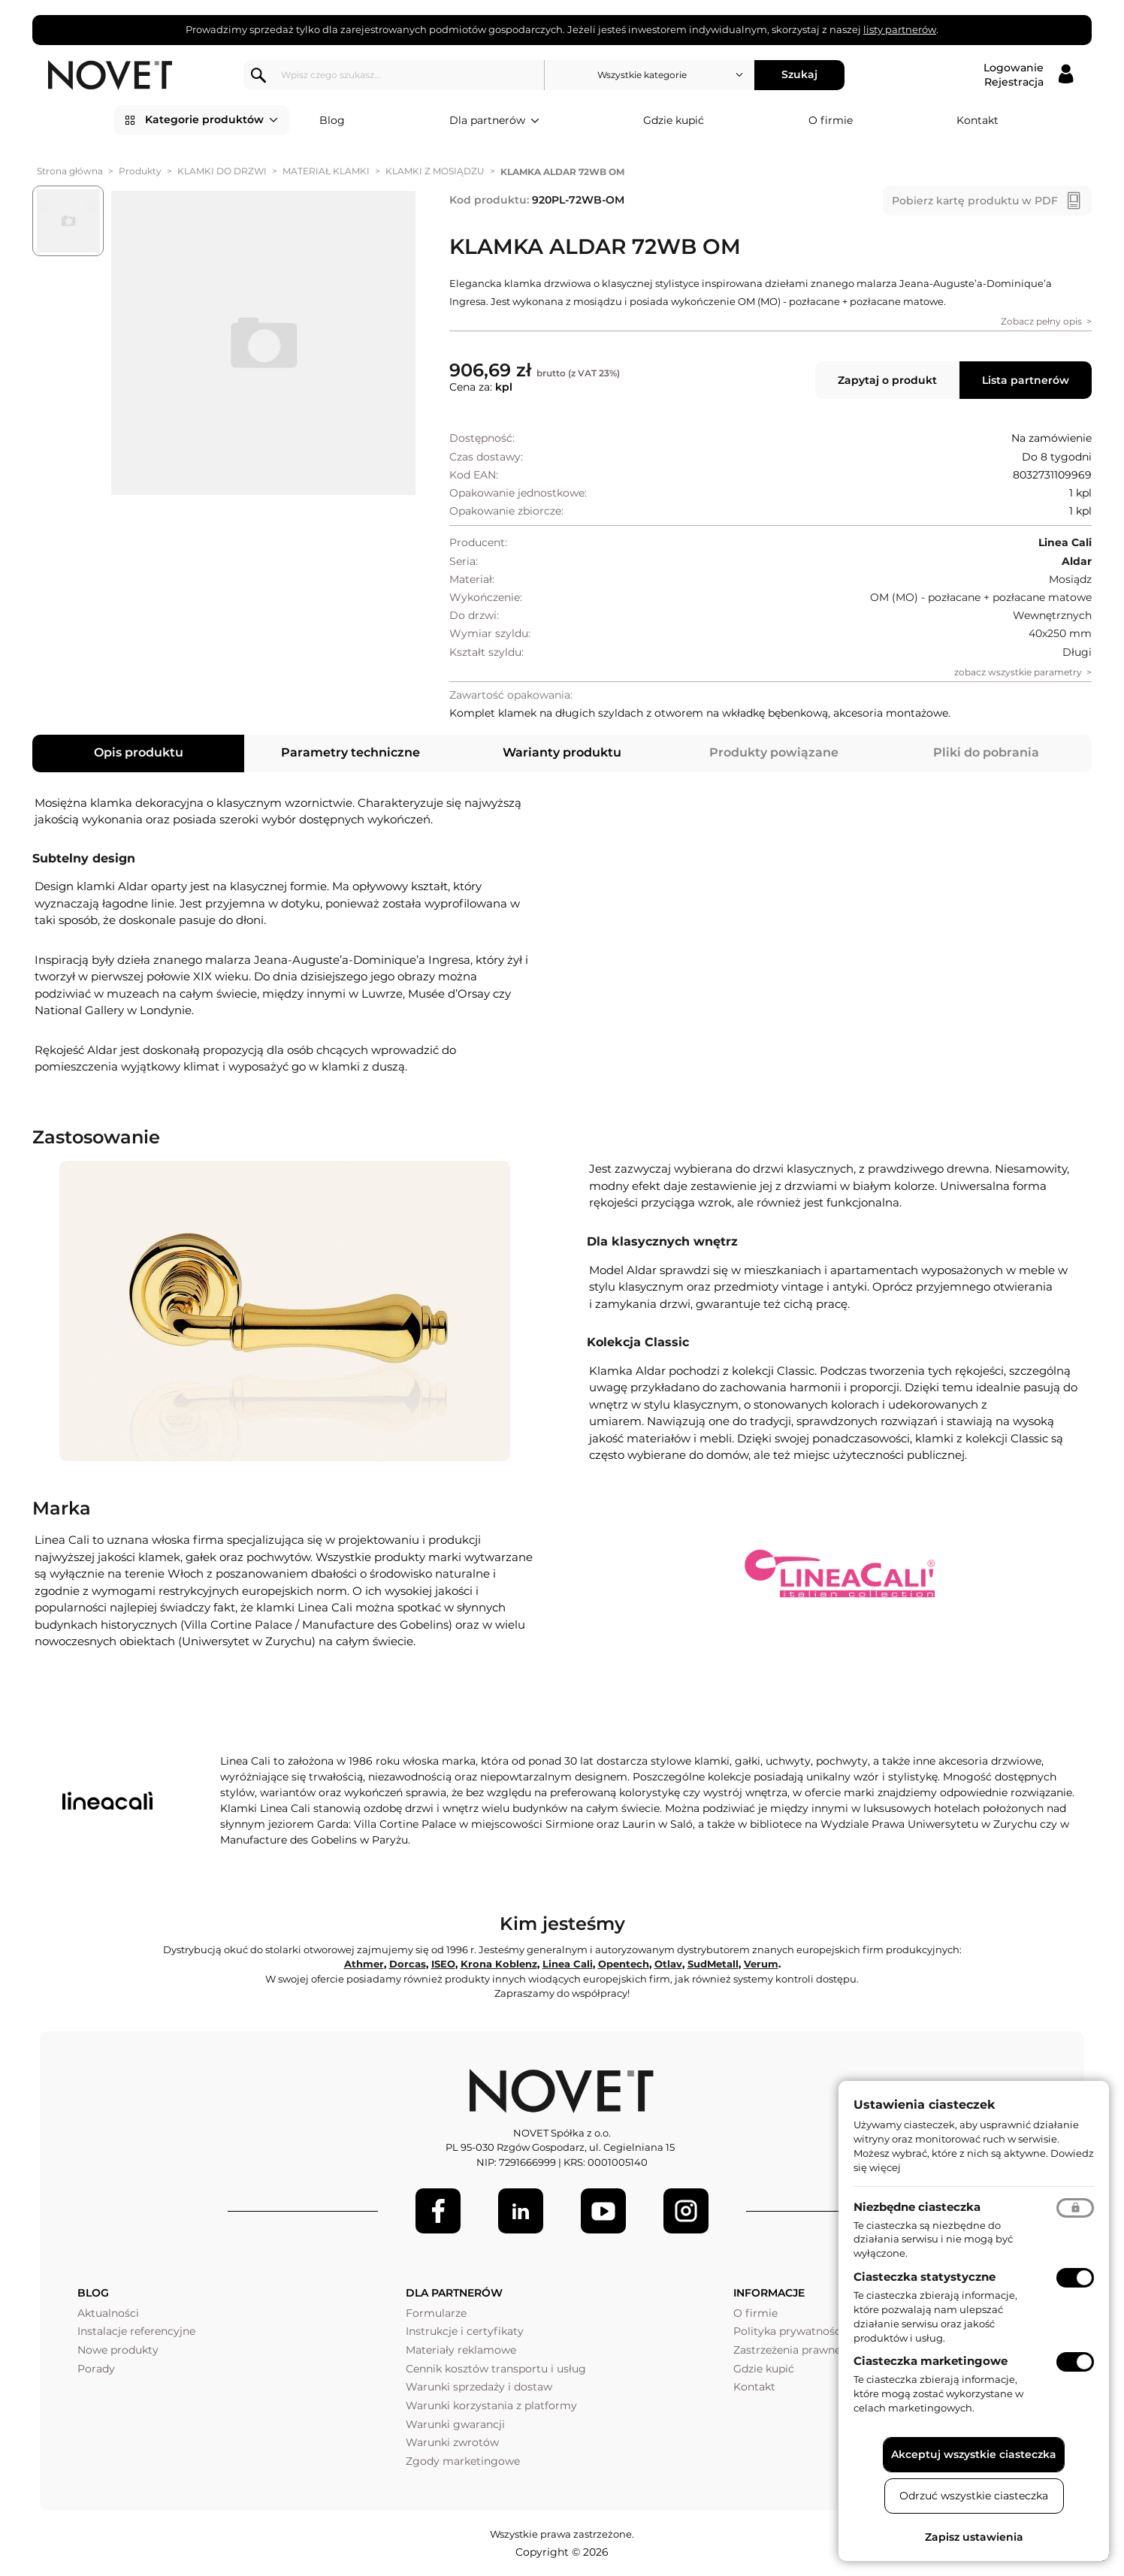  Describe the element at coordinates (364, 1964) in the screenshot. I see `Athmer` at that location.